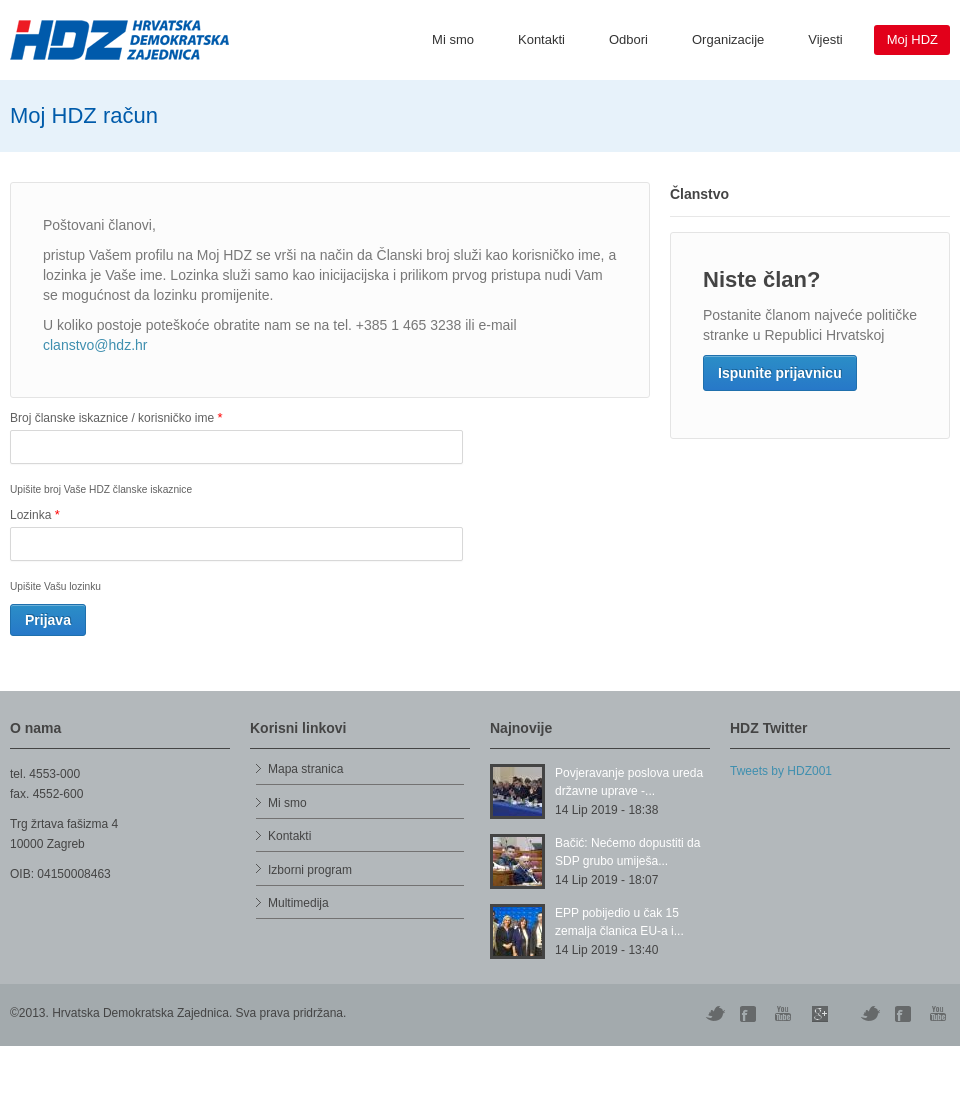 The width and height of the screenshot is (960, 1111). What do you see at coordinates (785, 1014) in the screenshot?
I see `YouTube` at bounding box center [785, 1014].